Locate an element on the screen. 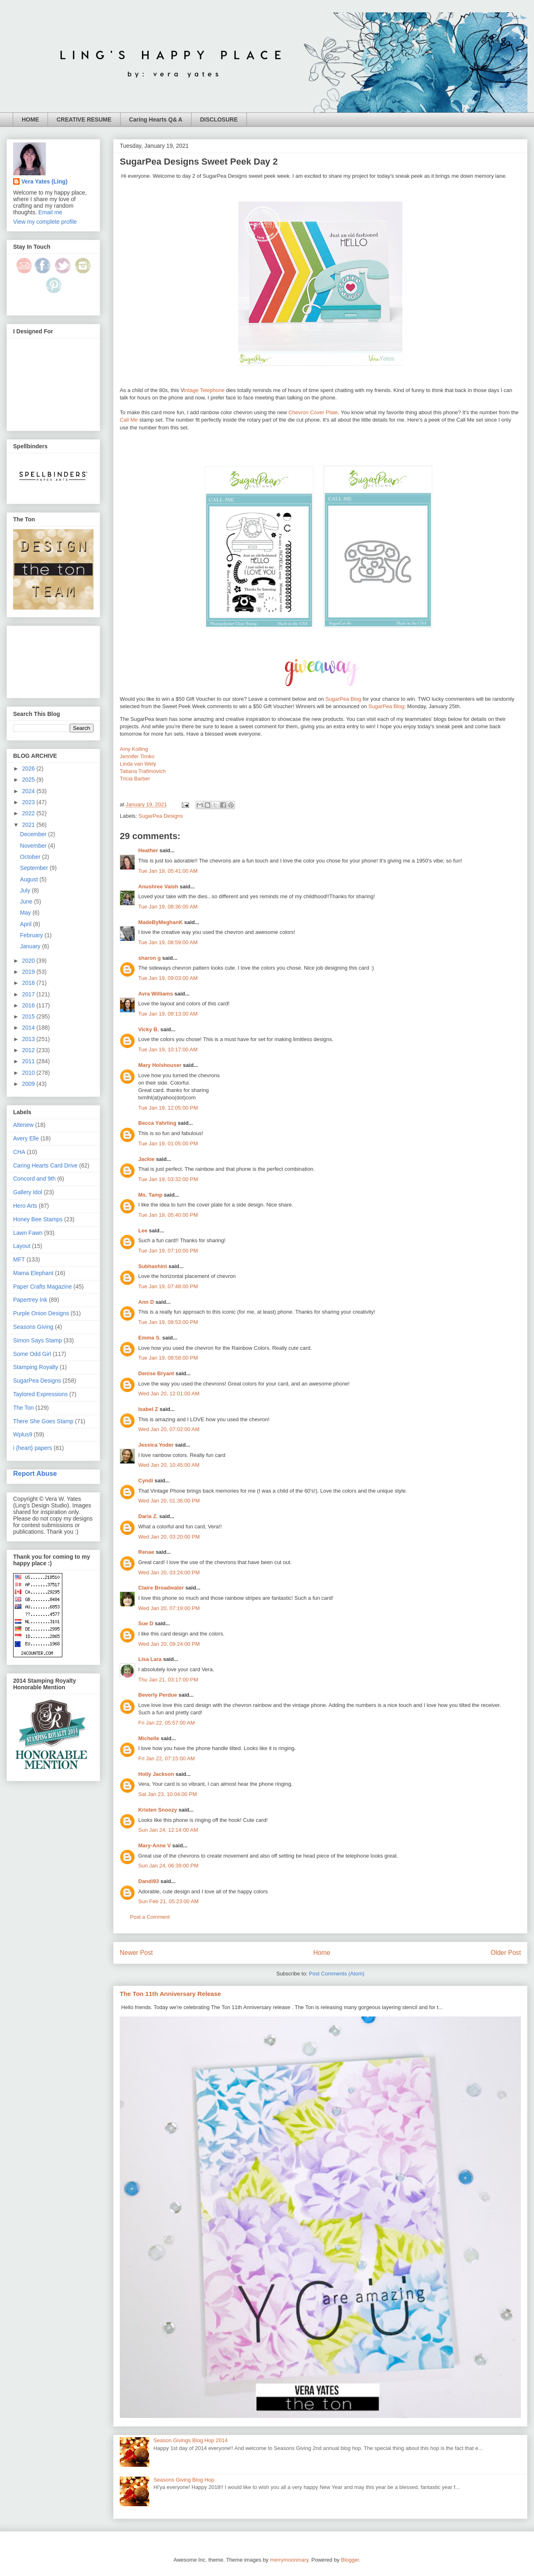 Image resolution: width=534 pixels, height=2576 pixels. Ms. Tamp is located at coordinates (150, 1195).